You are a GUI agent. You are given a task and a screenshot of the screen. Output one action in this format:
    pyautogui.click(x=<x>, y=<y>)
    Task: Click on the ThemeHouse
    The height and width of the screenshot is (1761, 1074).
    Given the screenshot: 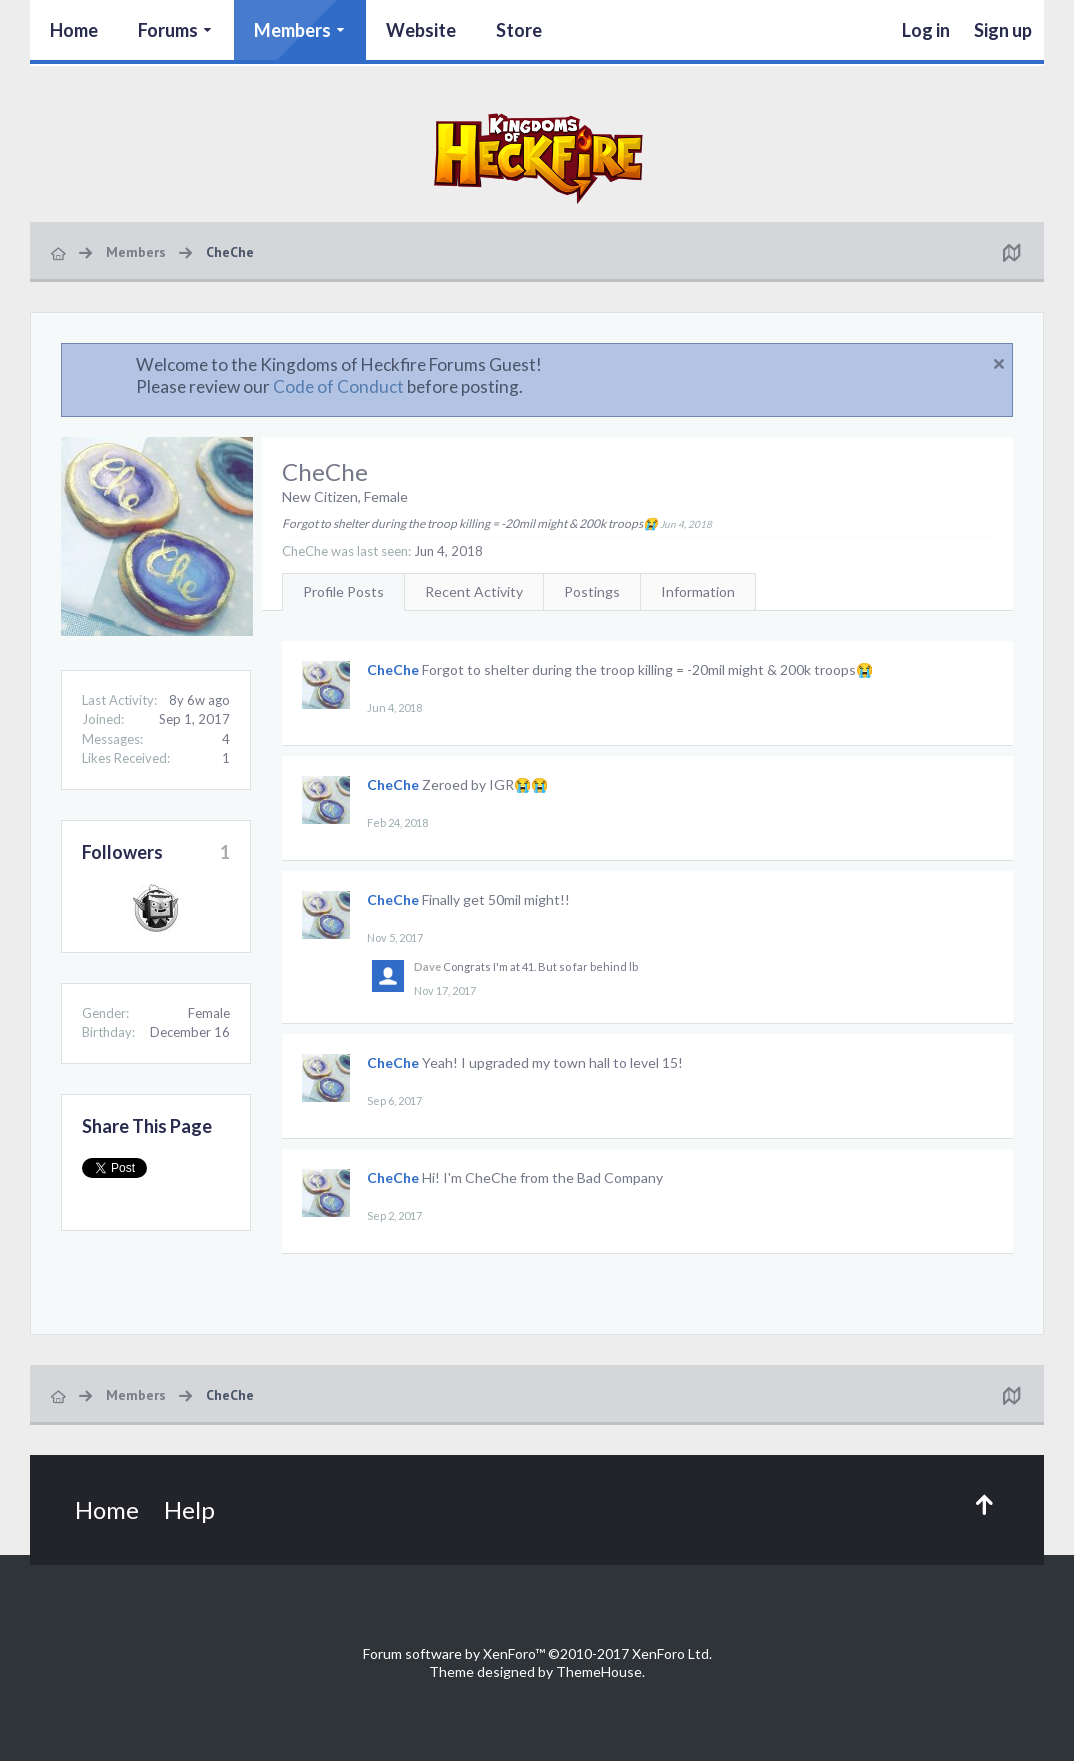 What is the action you would take?
    pyautogui.click(x=599, y=1671)
    